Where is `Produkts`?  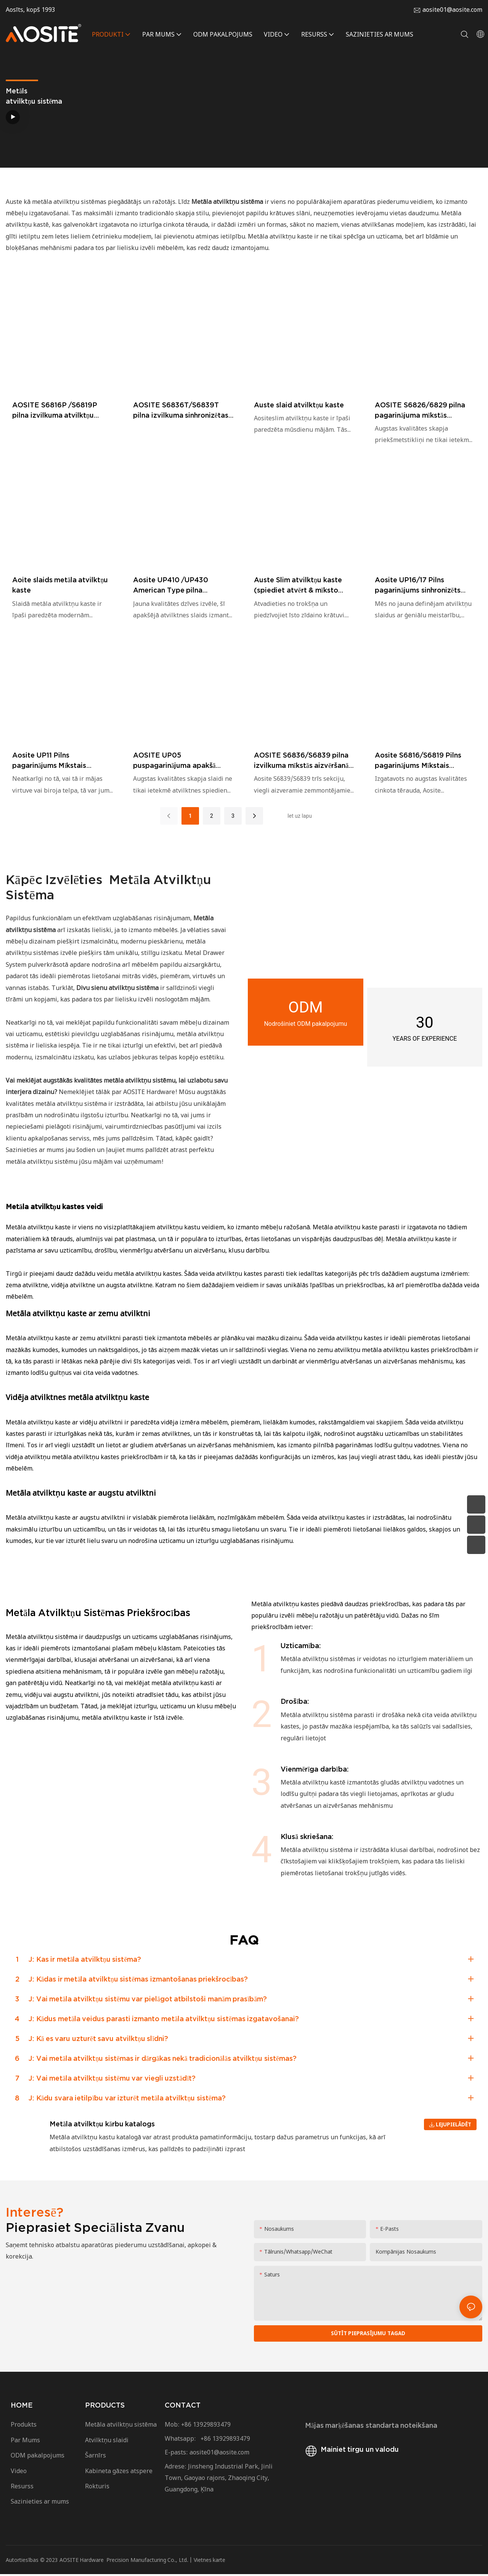
Produkts is located at coordinates (24, 2426).